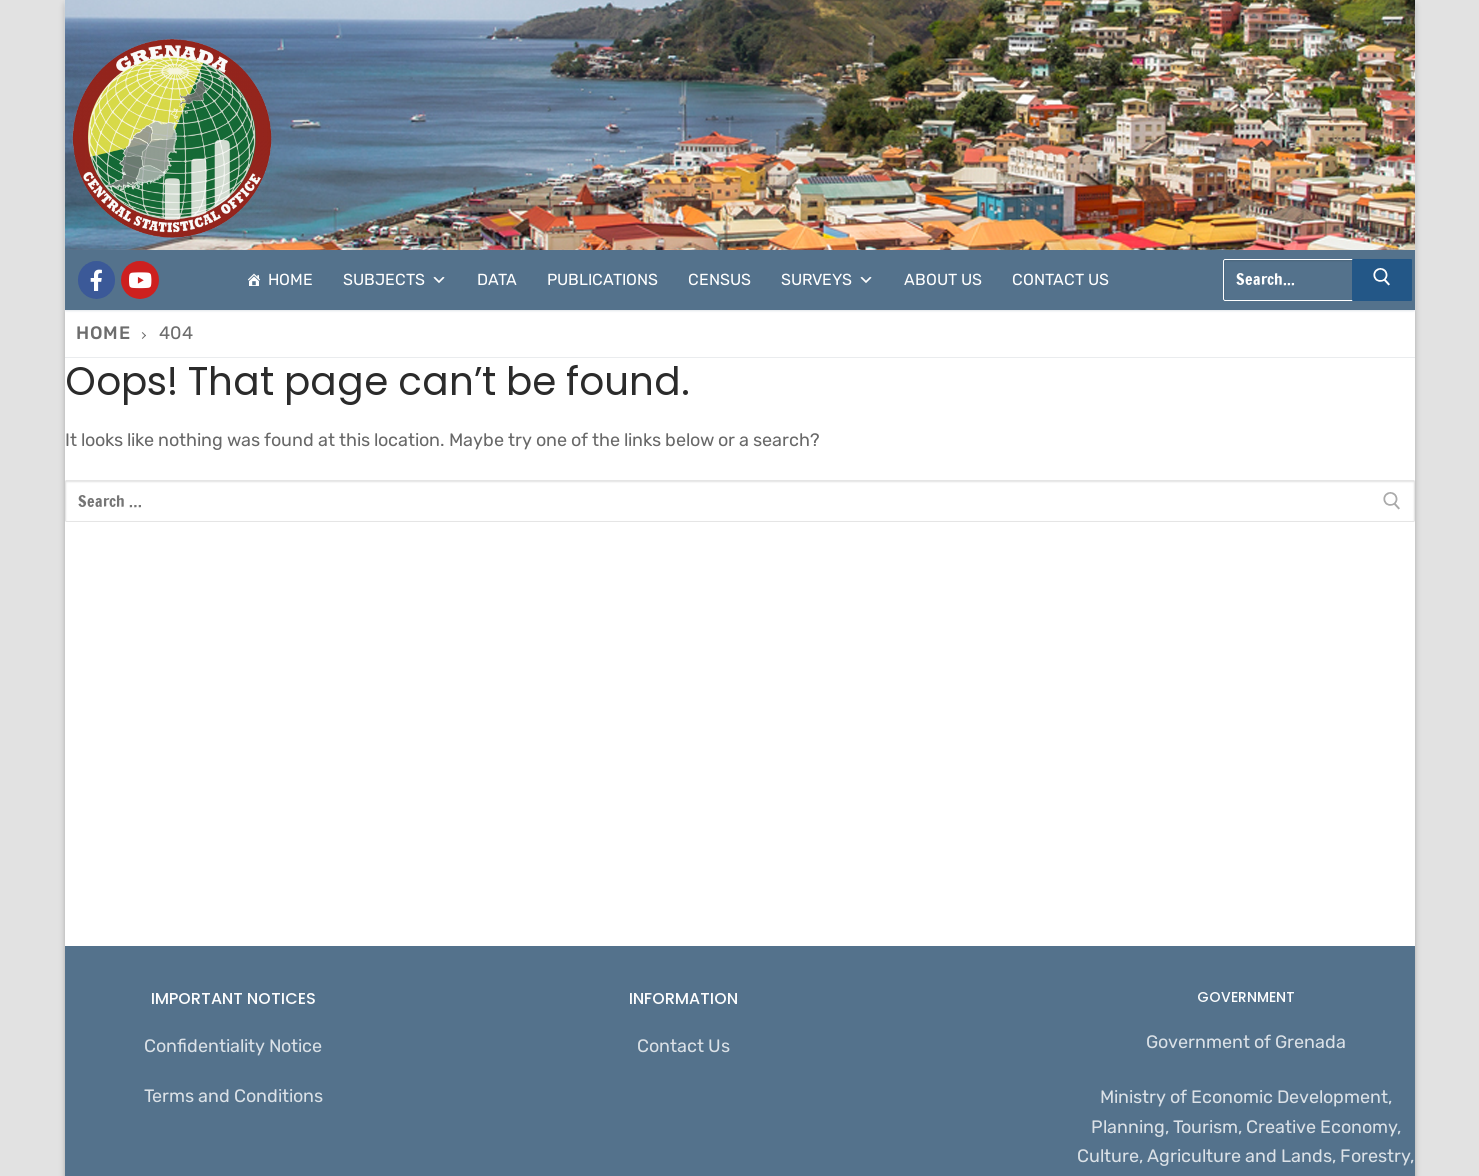 This screenshot has height=1176, width=1479. What do you see at coordinates (233, 1046) in the screenshot?
I see `Confidentiality Notice` at bounding box center [233, 1046].